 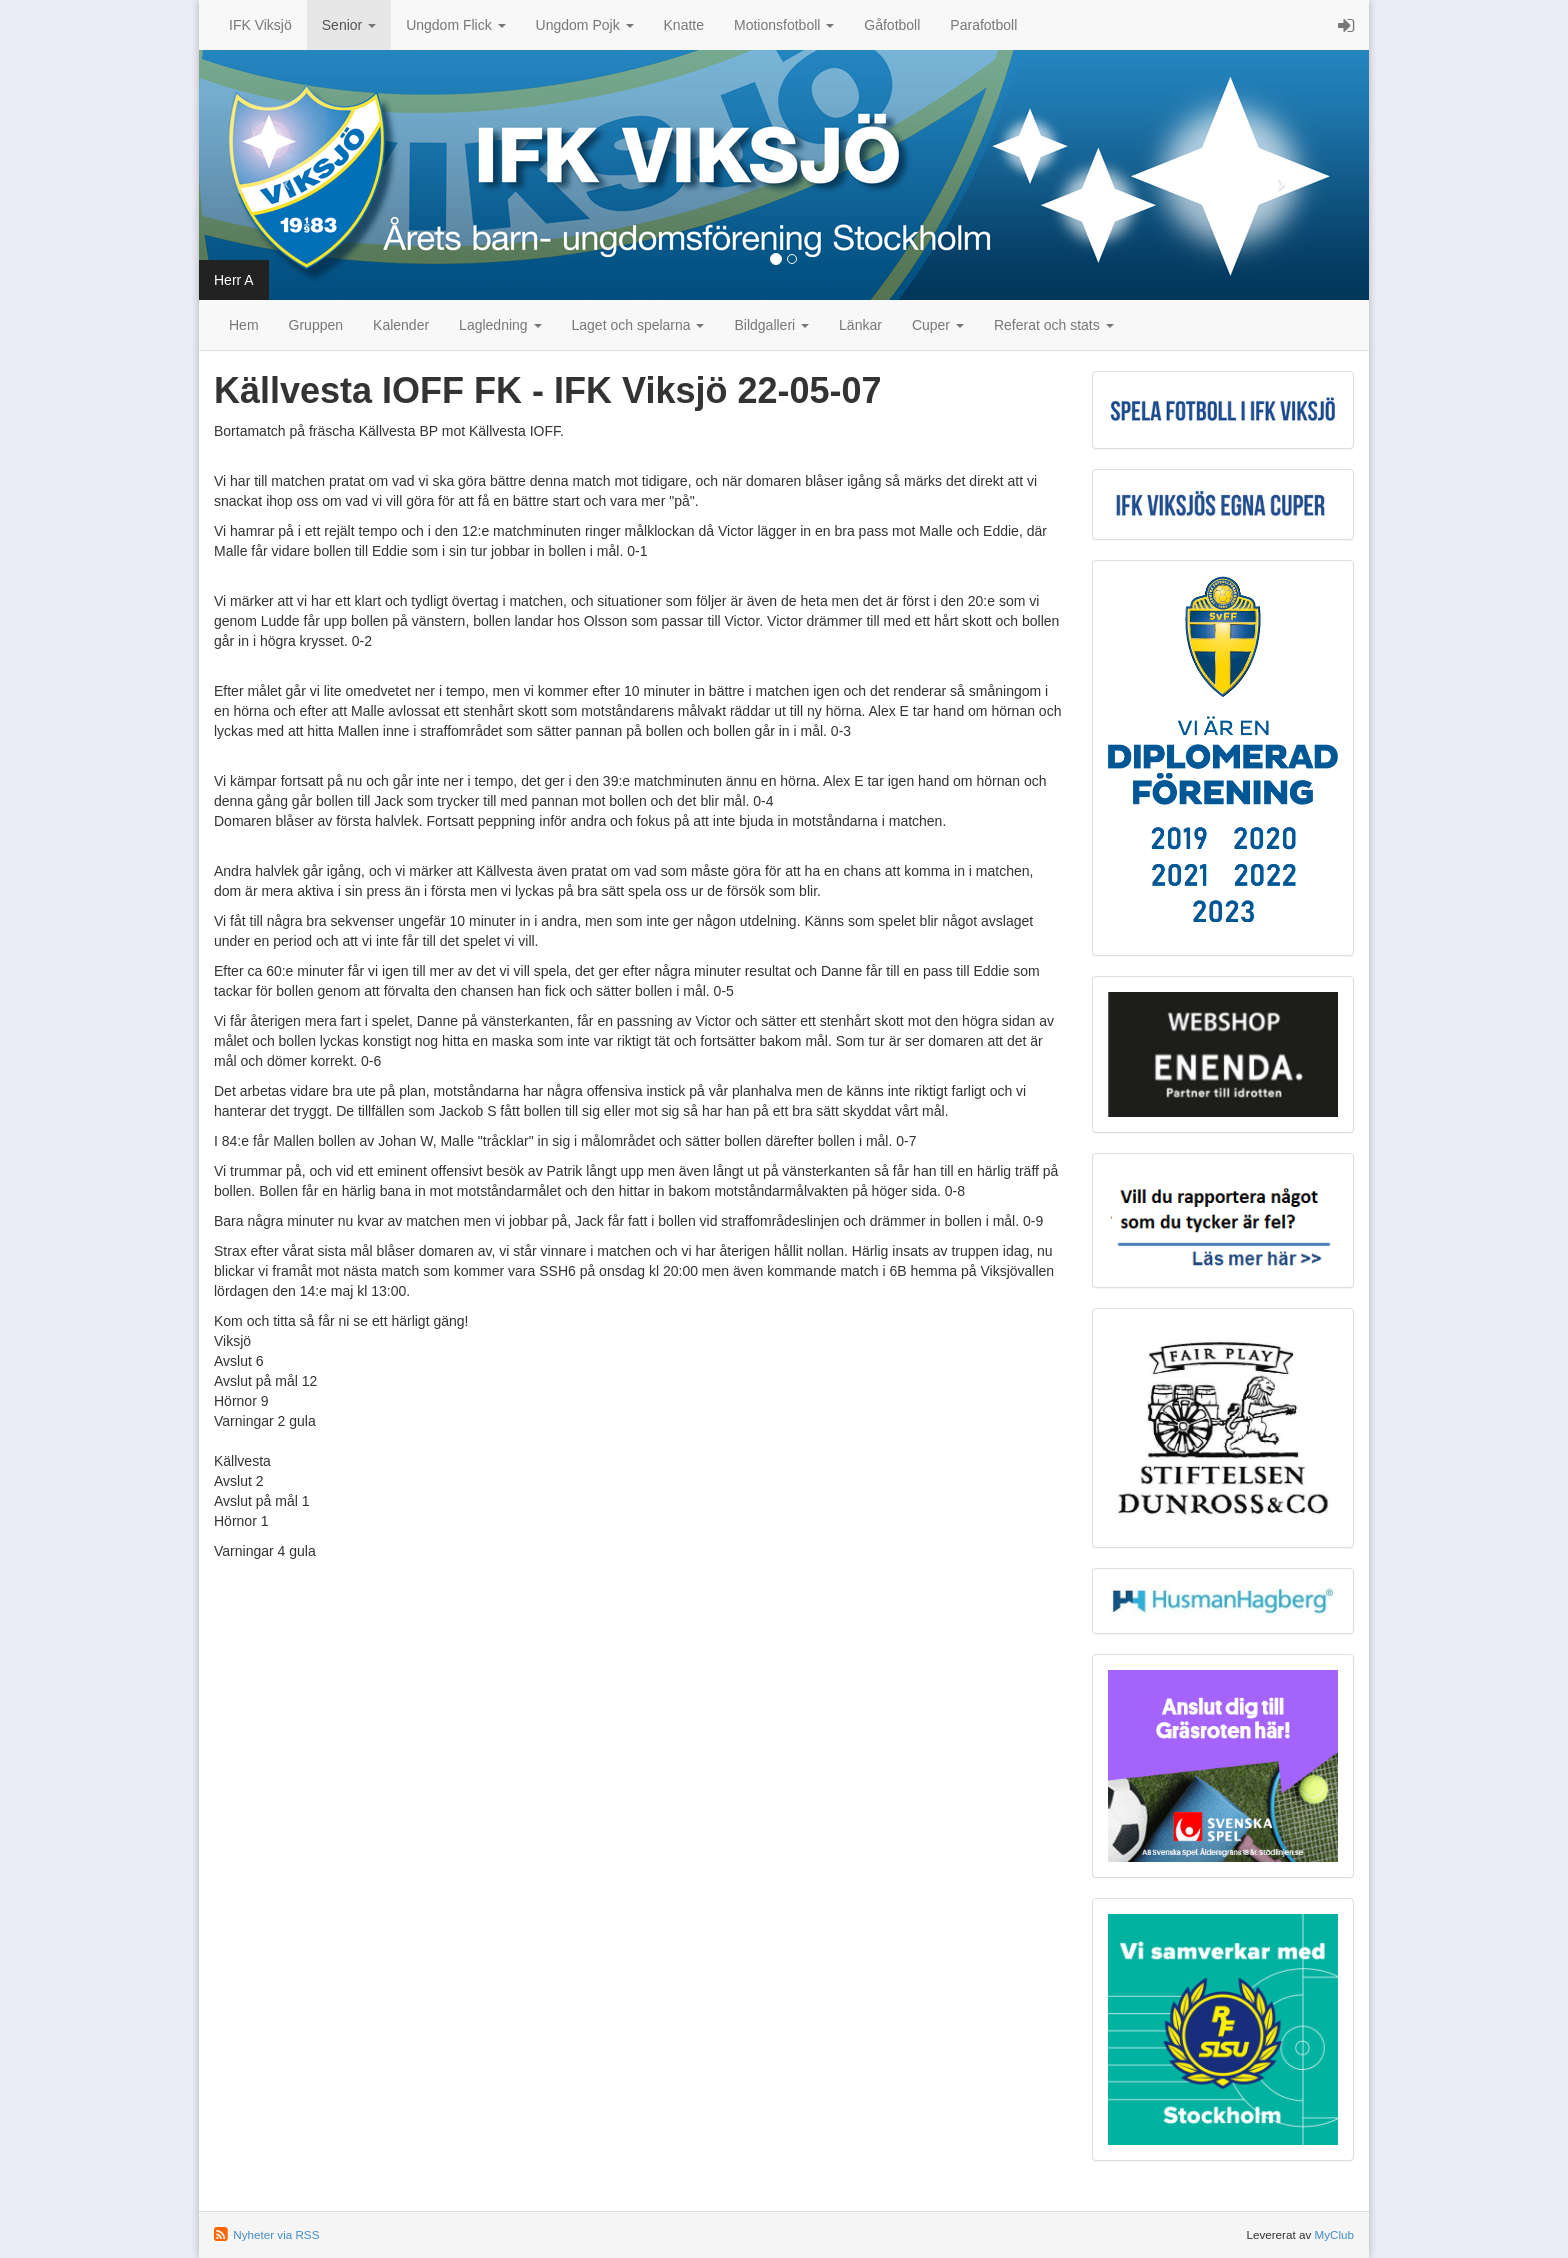 I want to click on Bildgalleri, so click(x=771, y=325).